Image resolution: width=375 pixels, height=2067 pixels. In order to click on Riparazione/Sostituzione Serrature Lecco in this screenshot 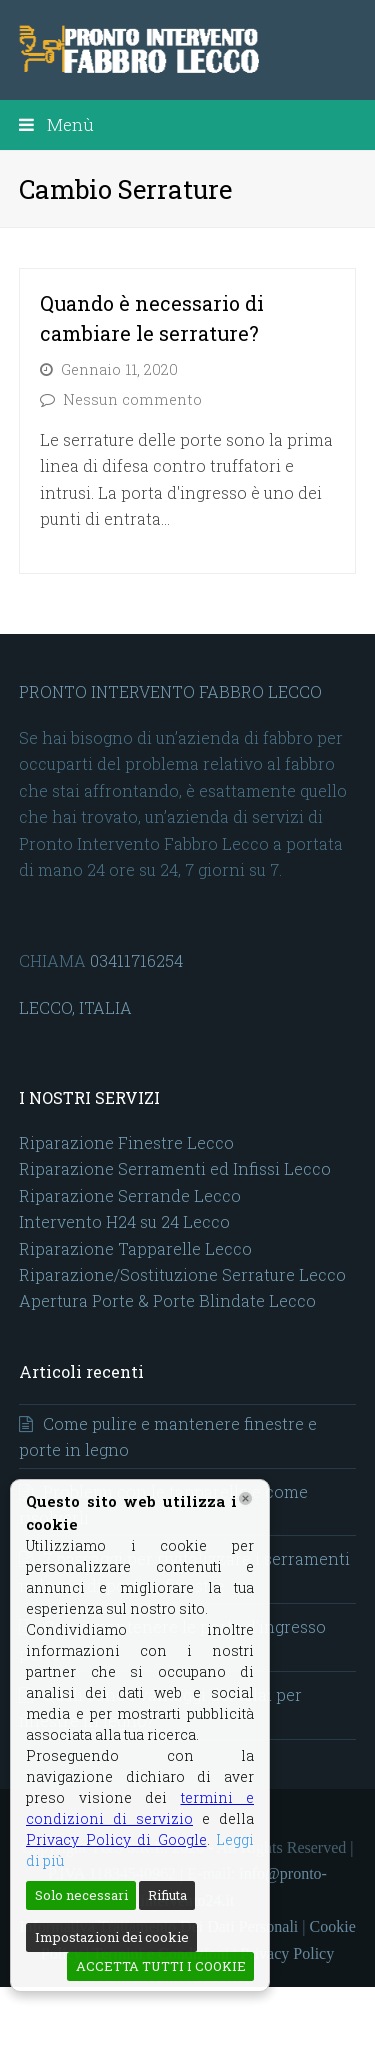, I will do `click(182, 1274)`.